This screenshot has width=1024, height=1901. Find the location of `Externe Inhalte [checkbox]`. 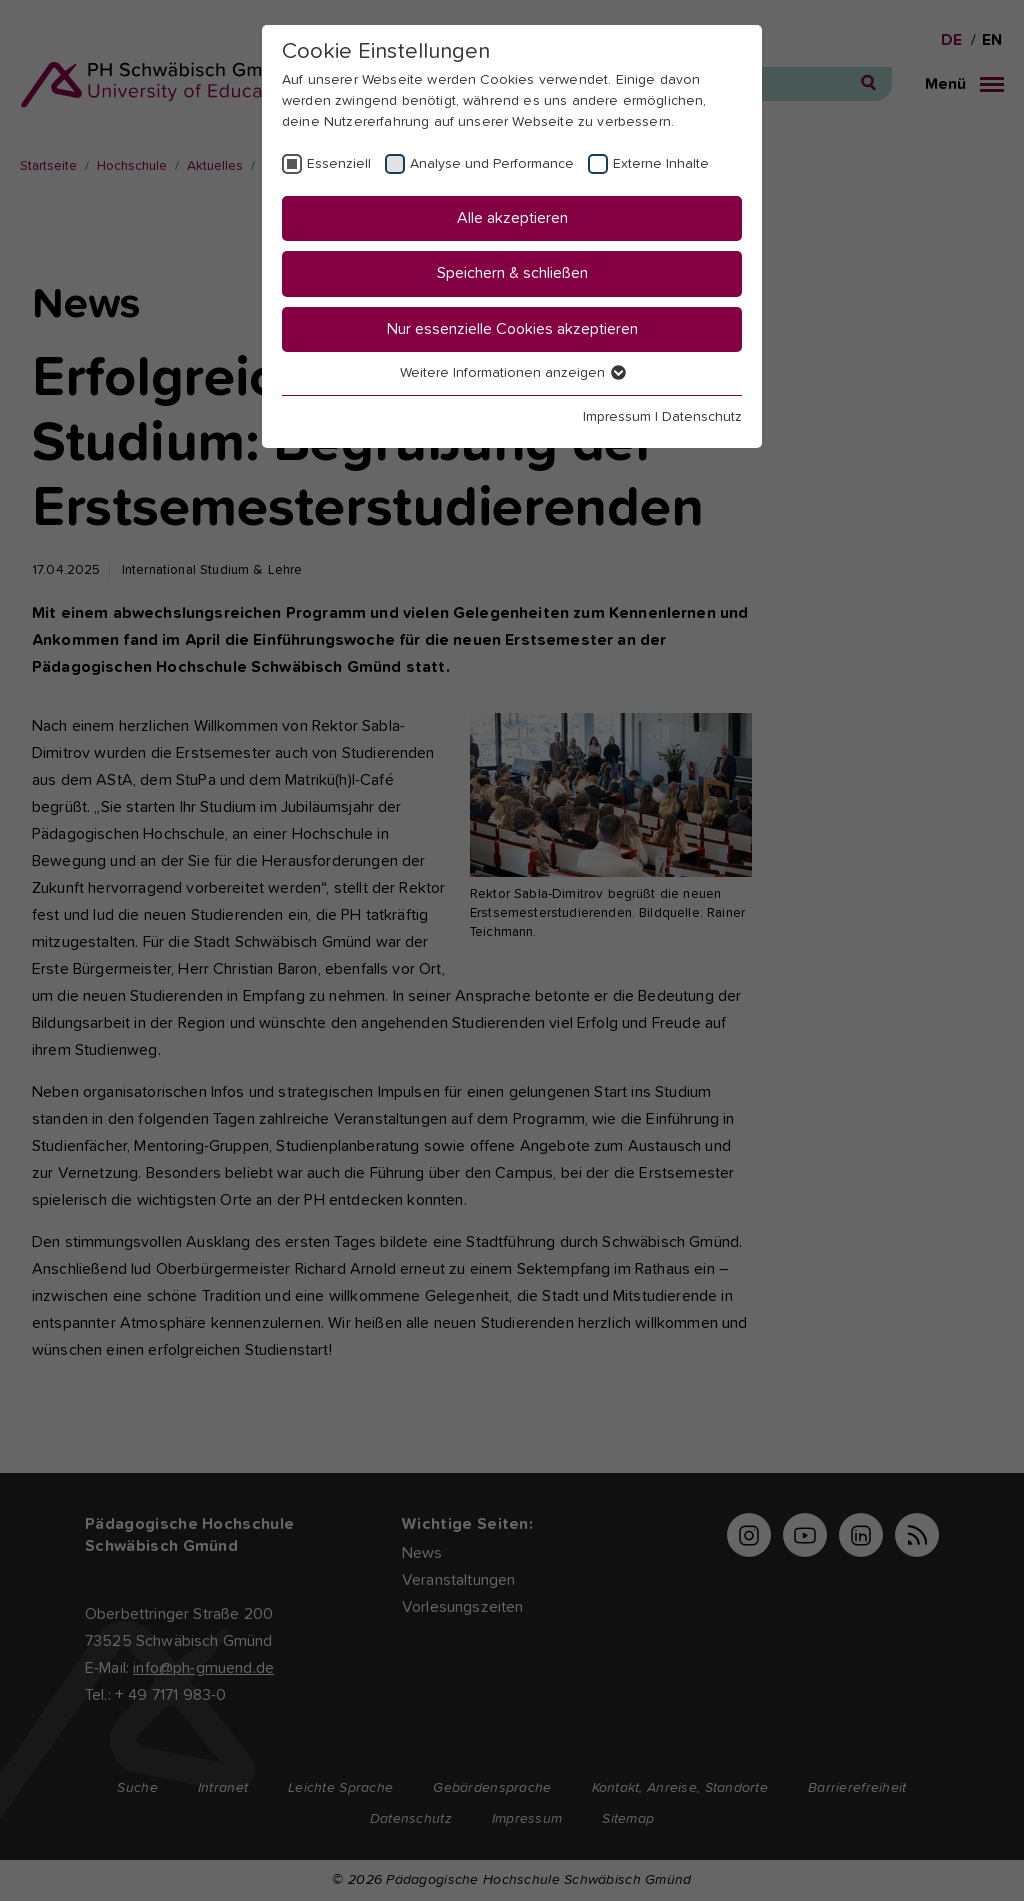

Externe Inhalte [checkbox] is located at coordinates (661, 164).